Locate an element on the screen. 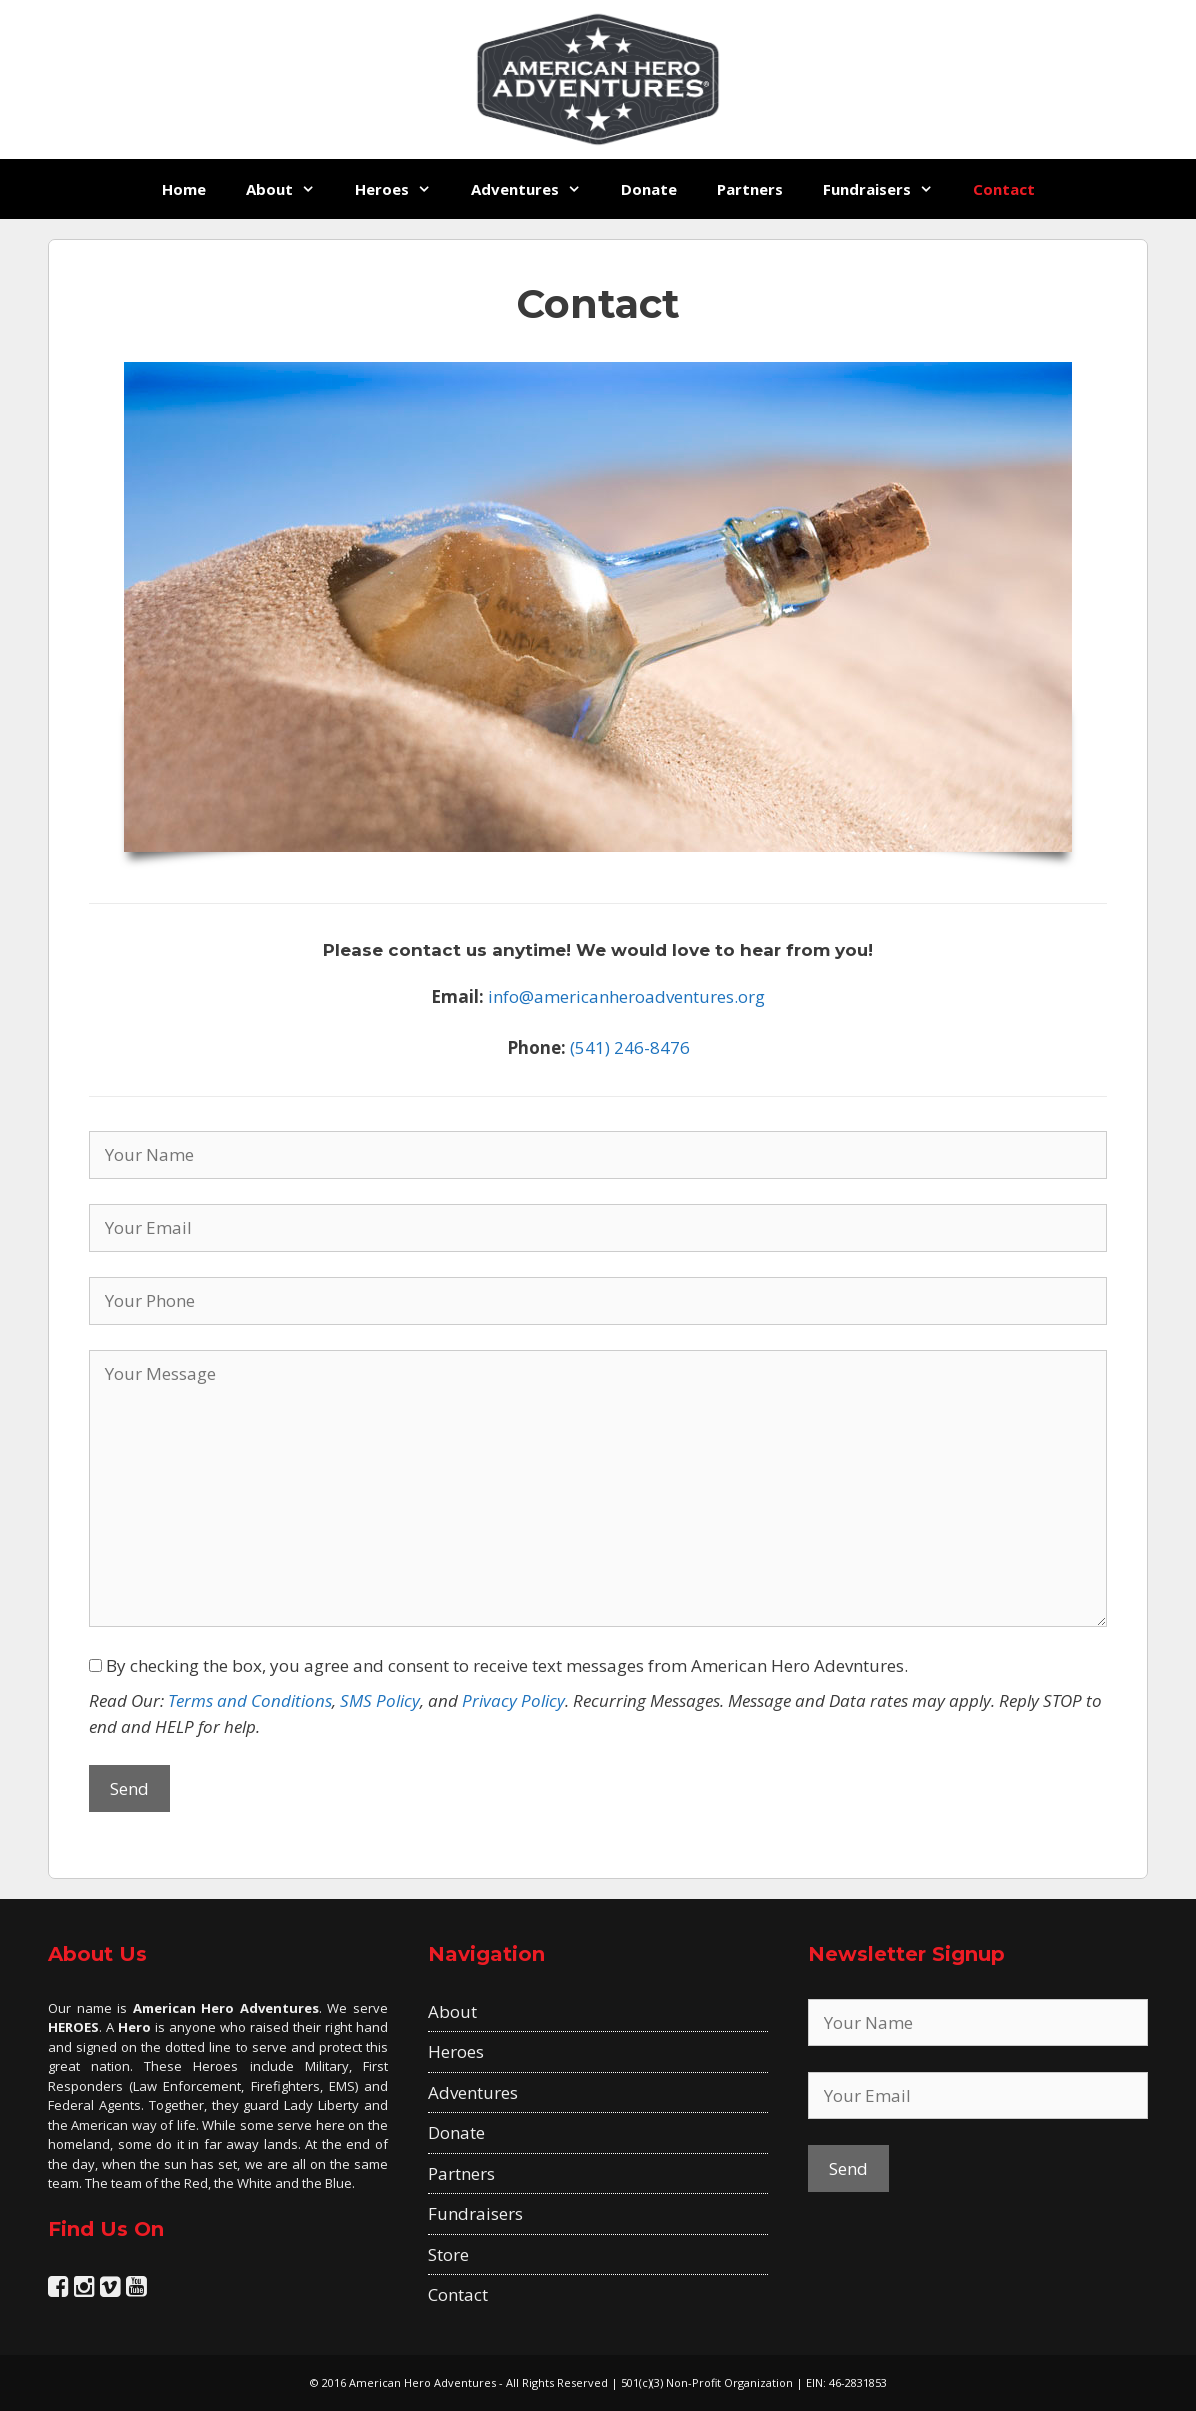 This screenshot has width=1196, height=2411. Contact is located at coordinates (1004, 189).